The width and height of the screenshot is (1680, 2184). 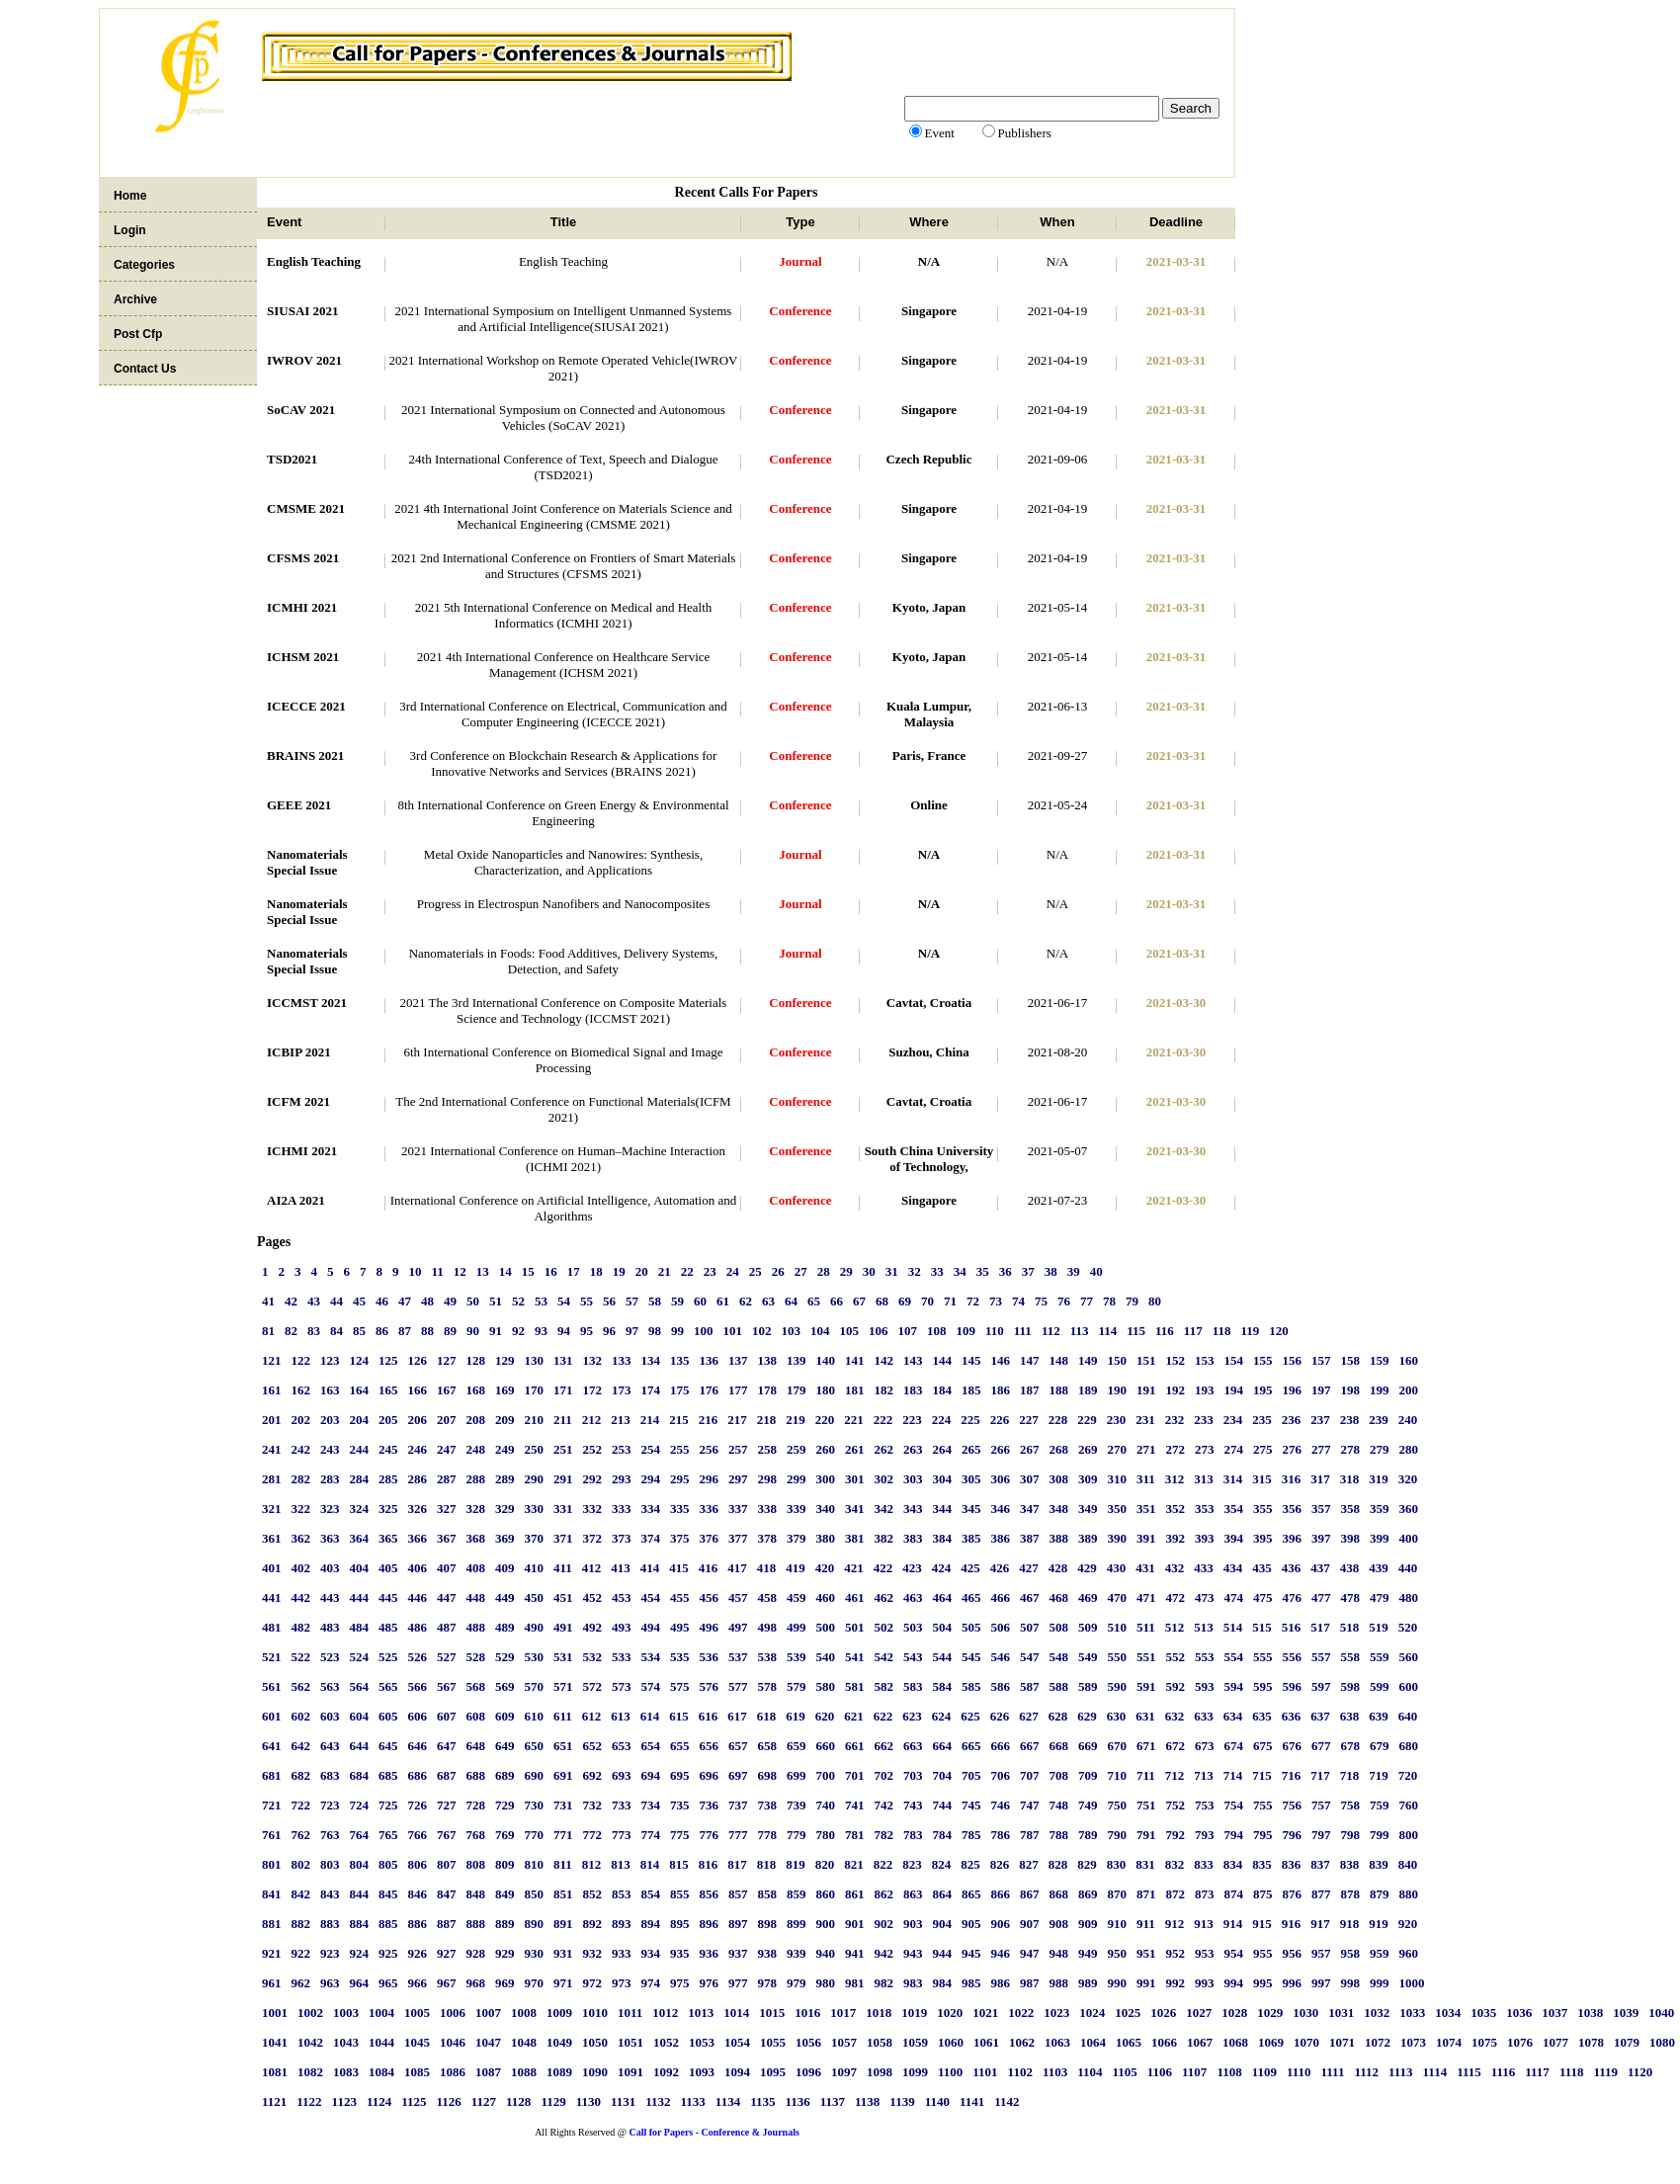 What do you see at coordinates (709, 1953) in the screenshot?
I see `936` at bounding box center [709, 1953].